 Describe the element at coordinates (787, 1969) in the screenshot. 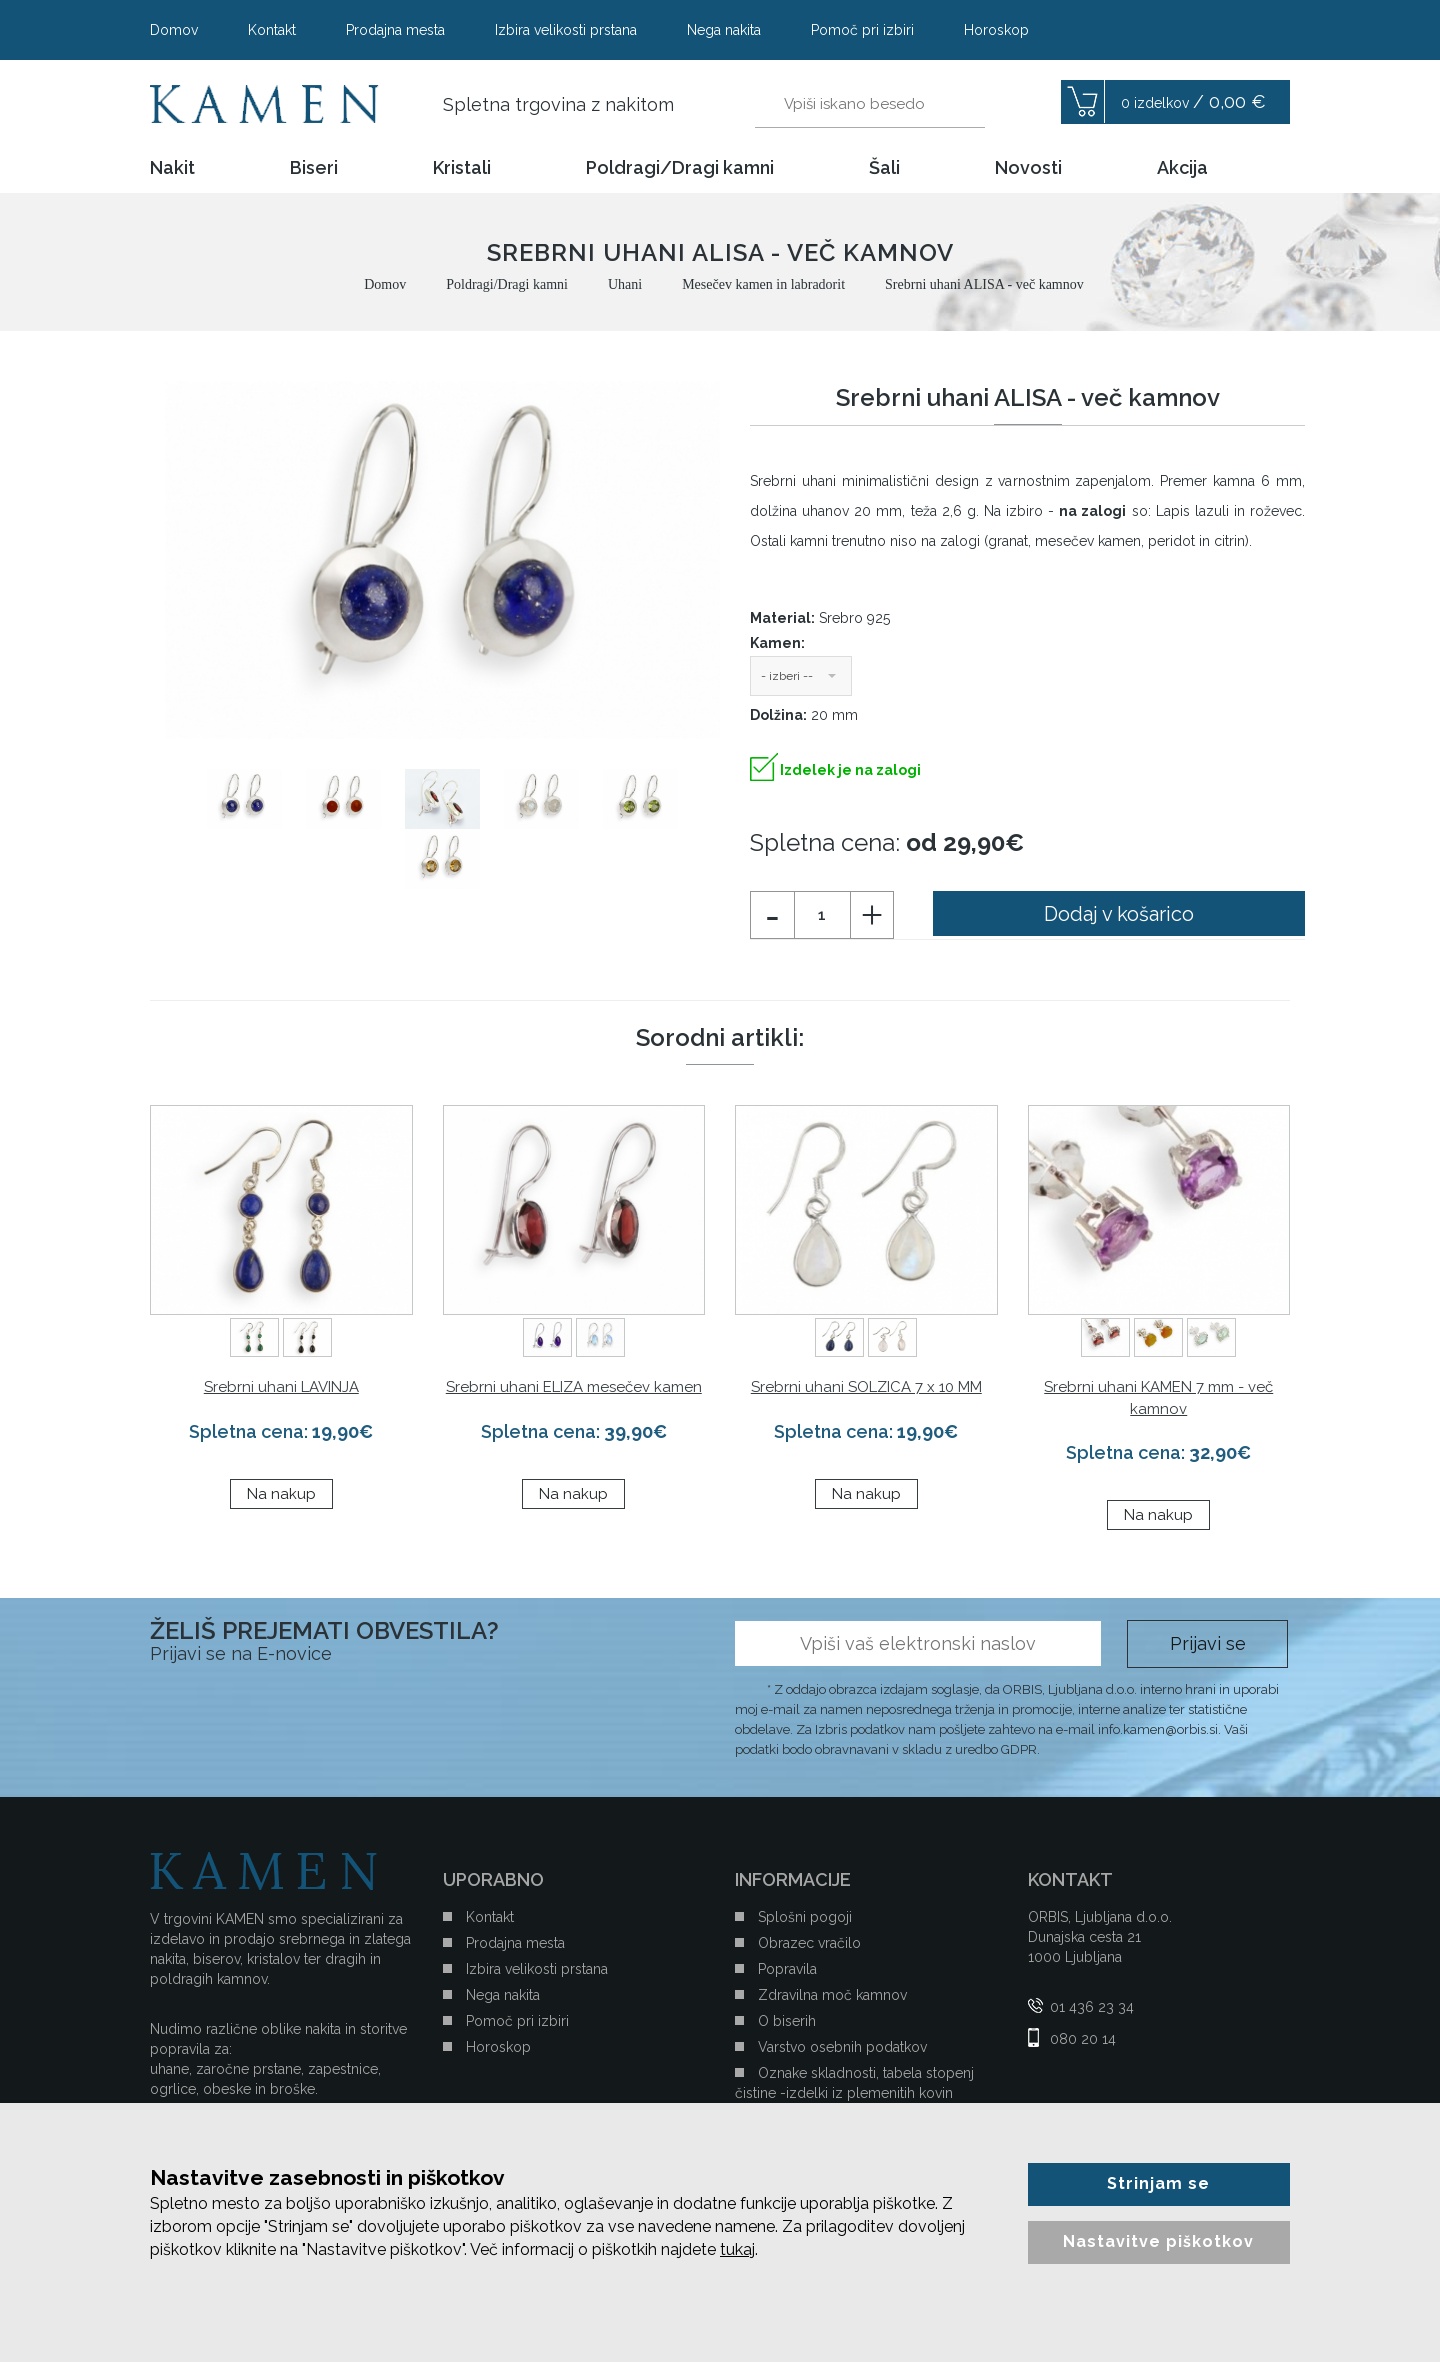

I see `Popravila` at that location.